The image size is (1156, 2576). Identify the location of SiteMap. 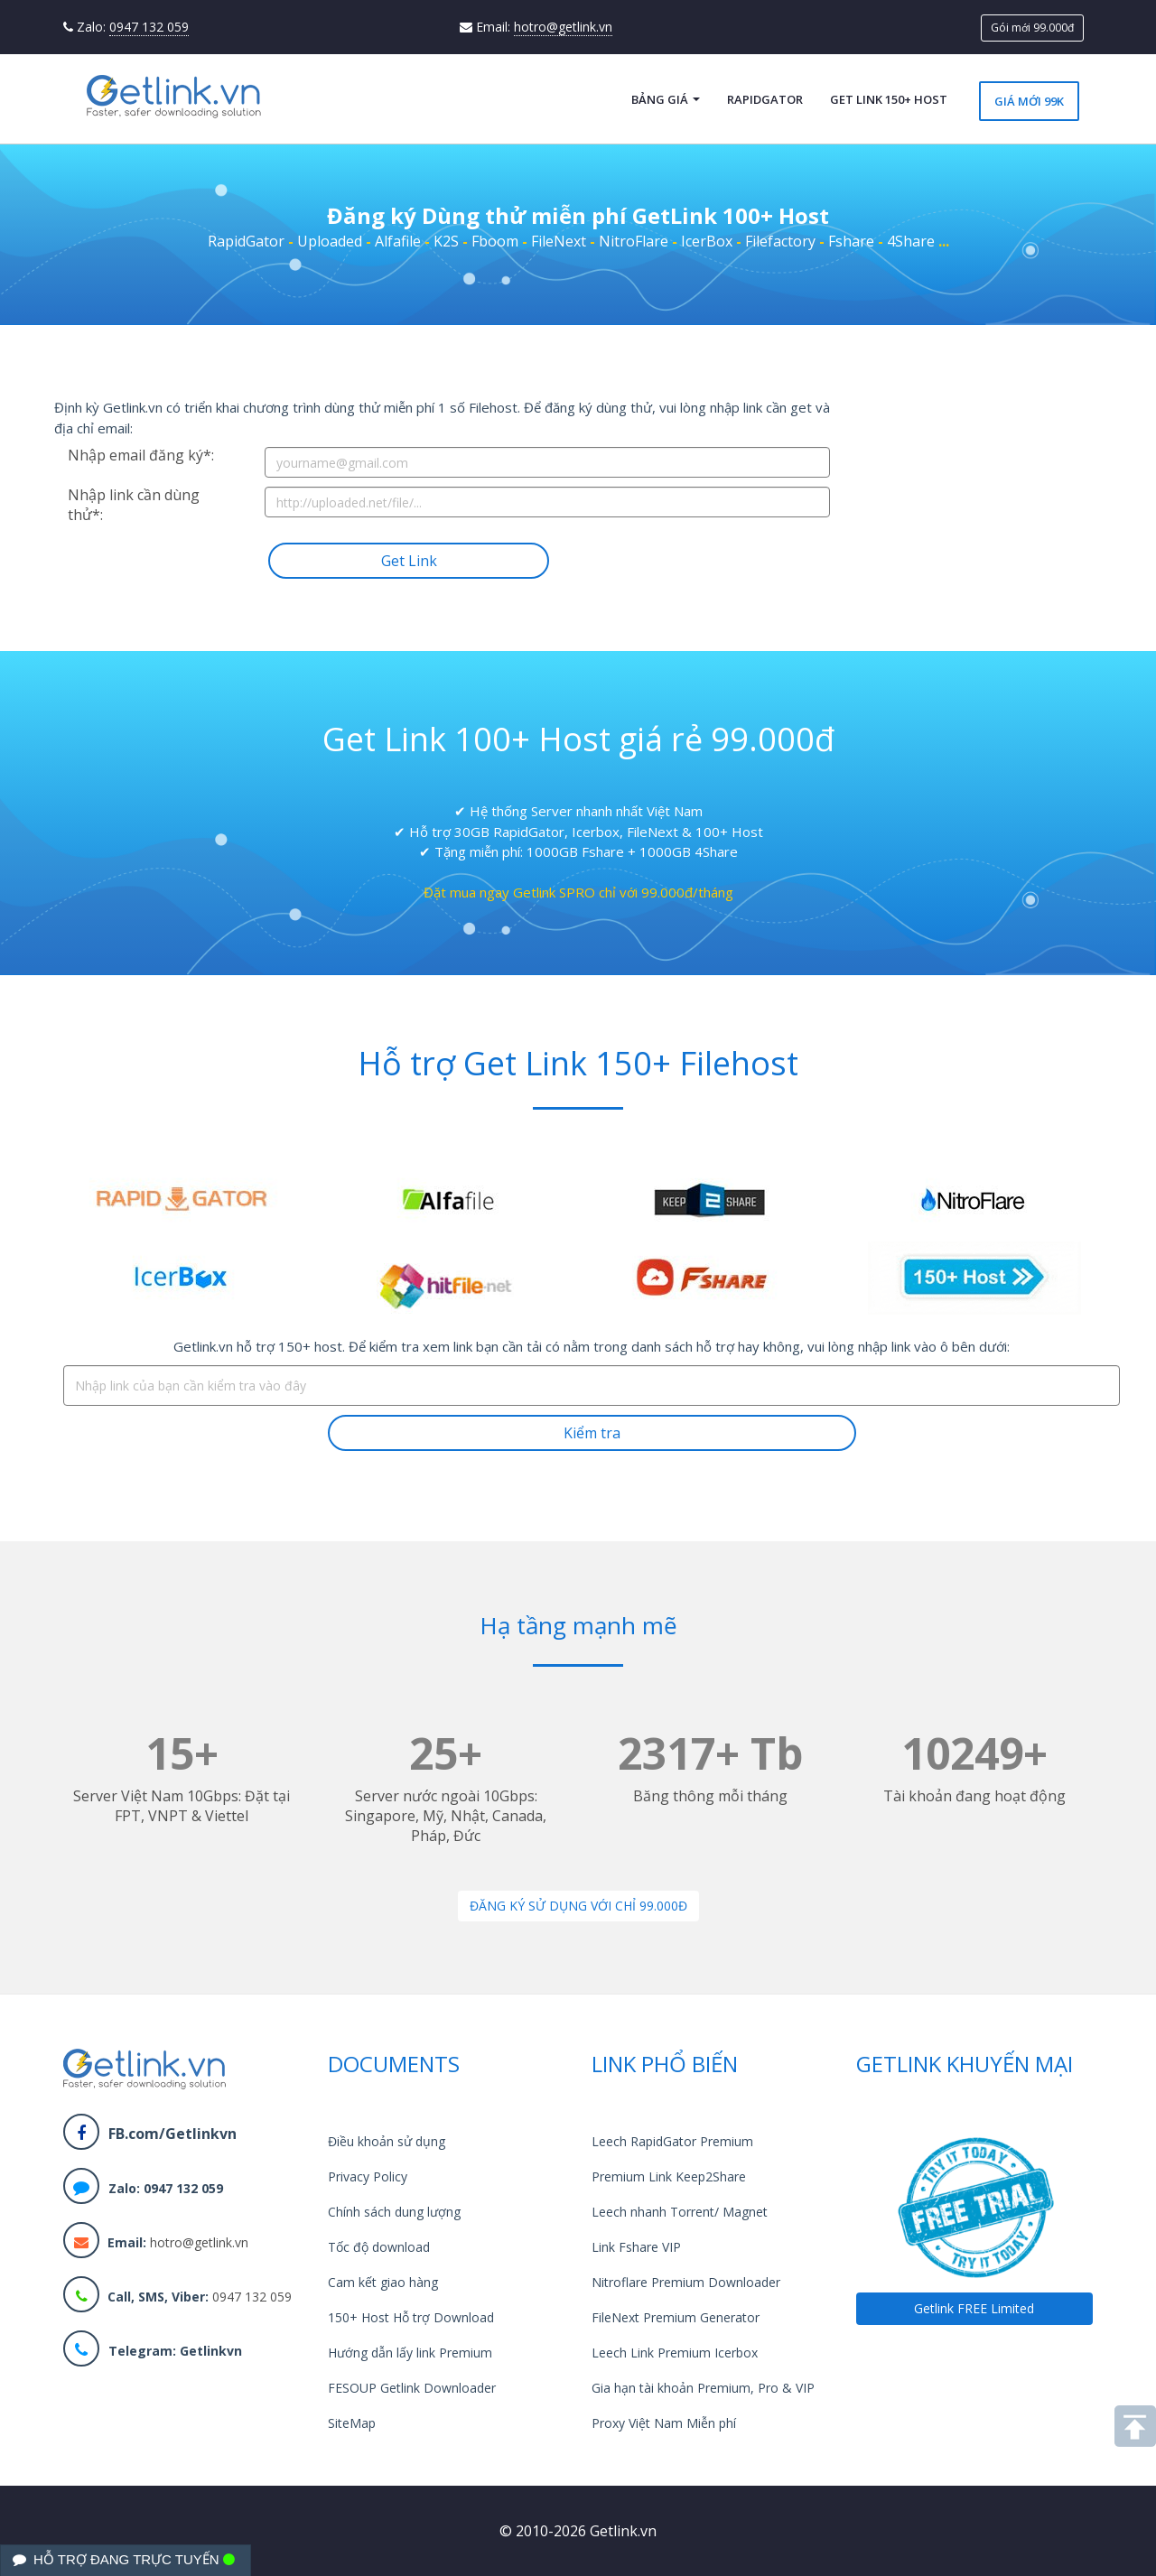
(352, 2423).